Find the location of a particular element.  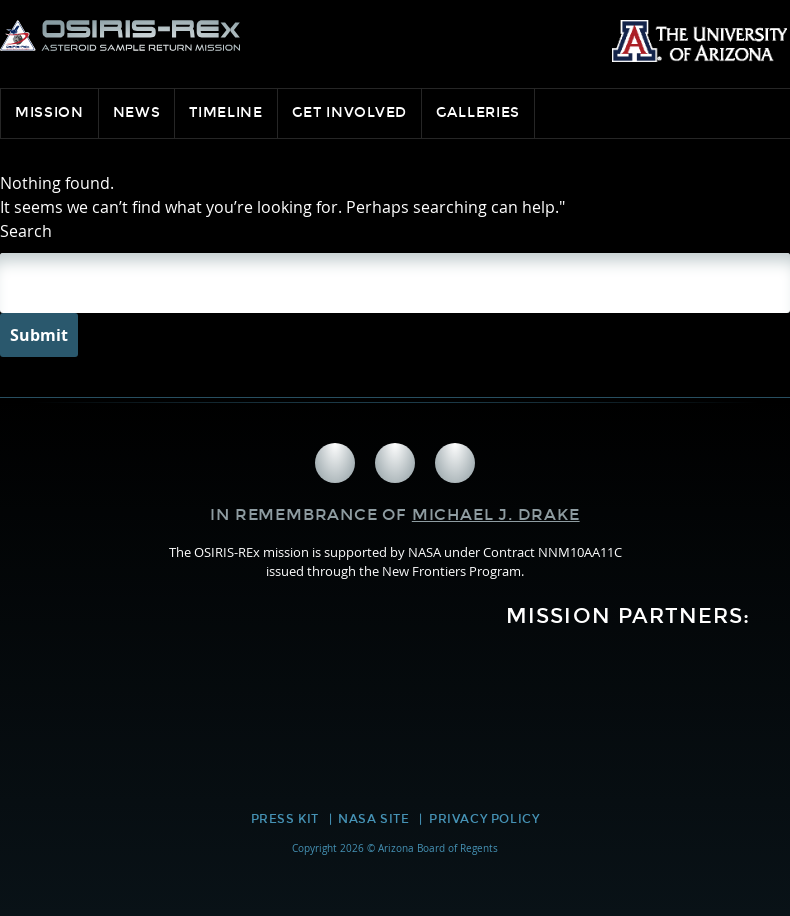

Get Involved is located at coordinates (349, 112).